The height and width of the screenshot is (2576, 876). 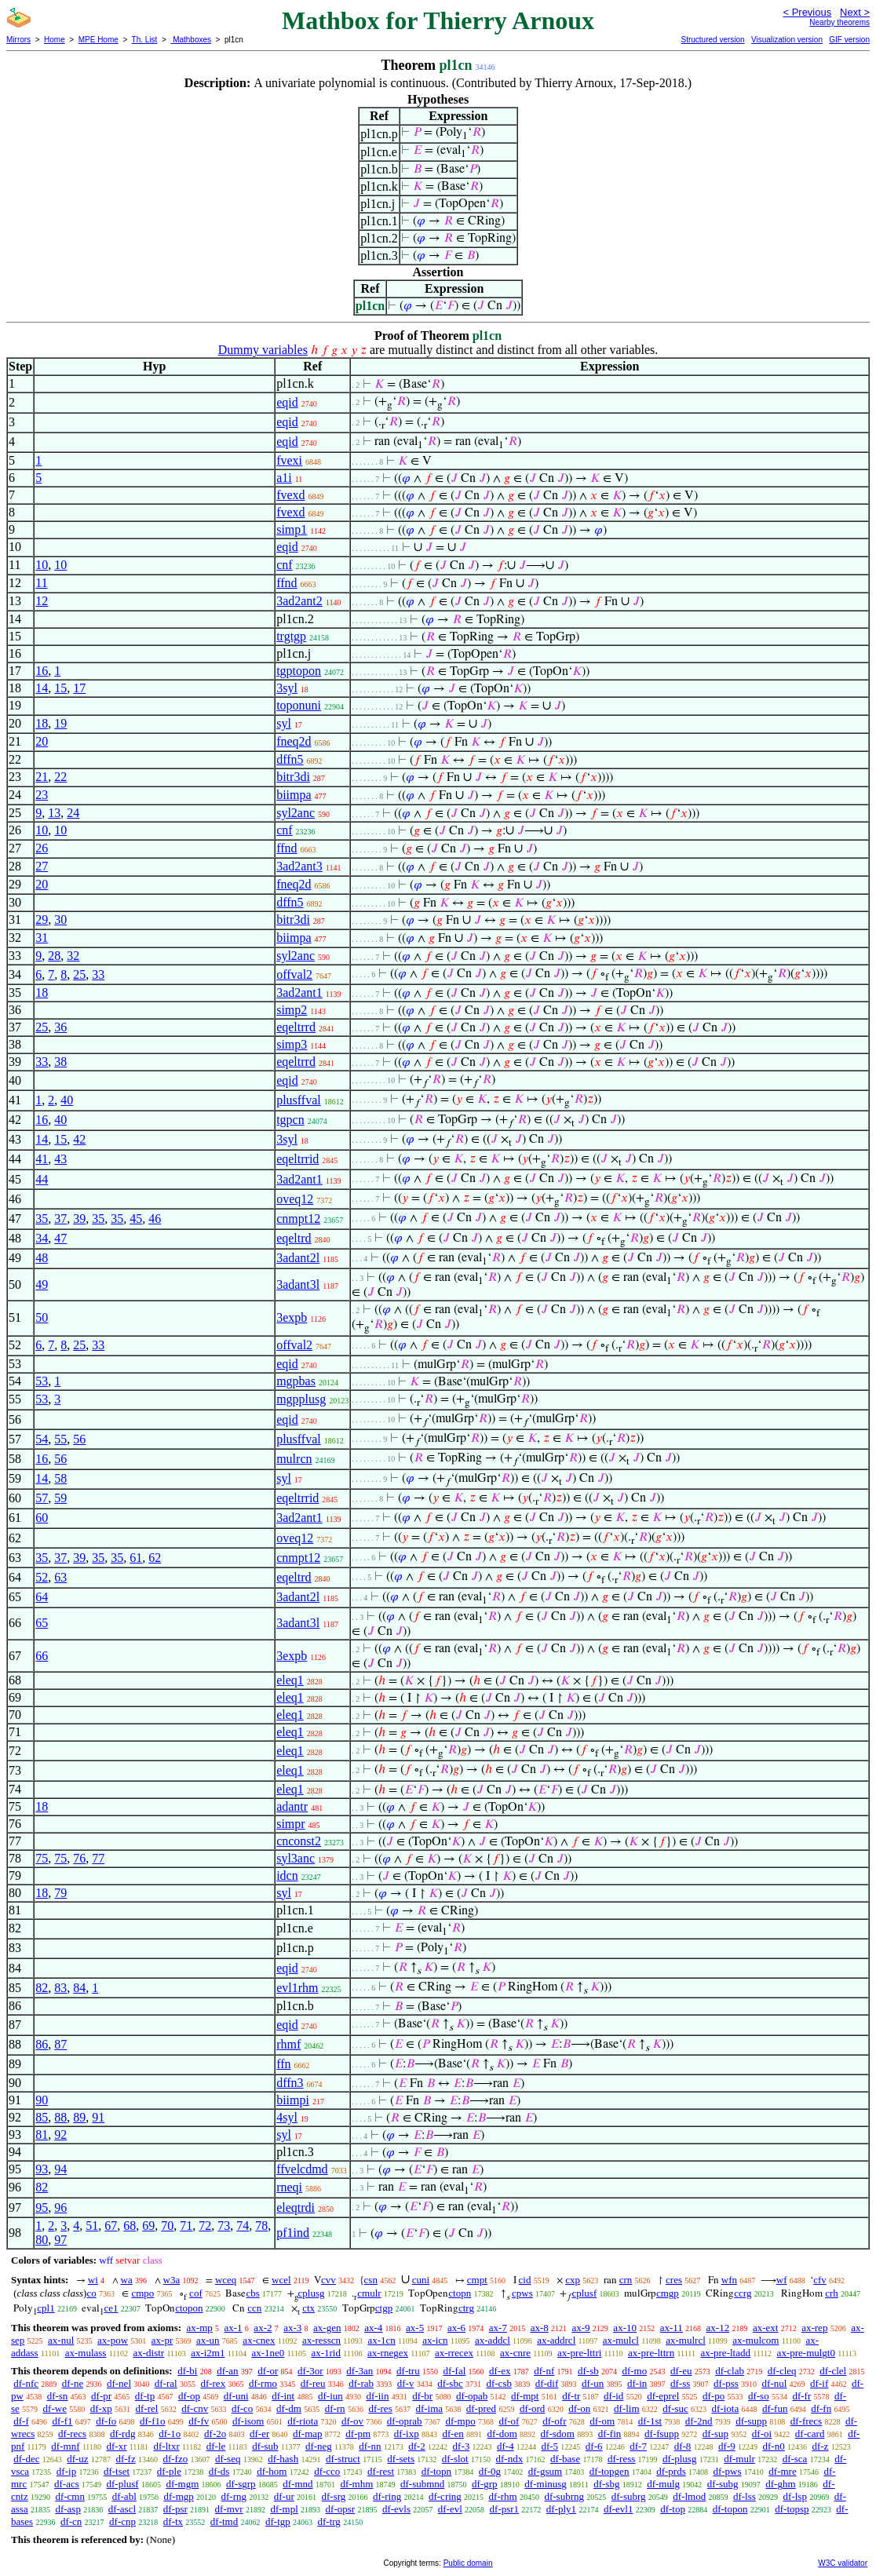 I want to click on df-uz, so click(x=77, y=2459).